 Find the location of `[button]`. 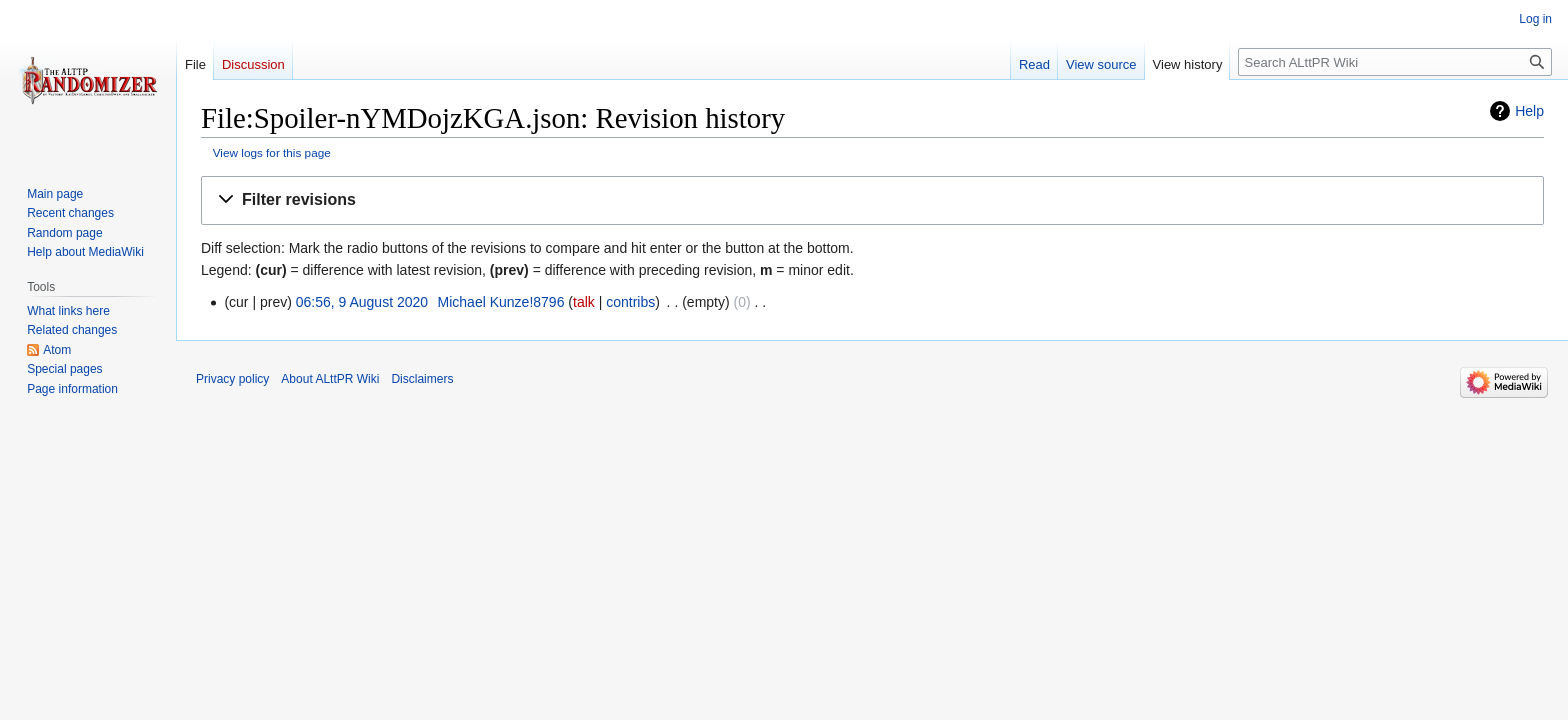

[button] is located at coordinates (872, 200).